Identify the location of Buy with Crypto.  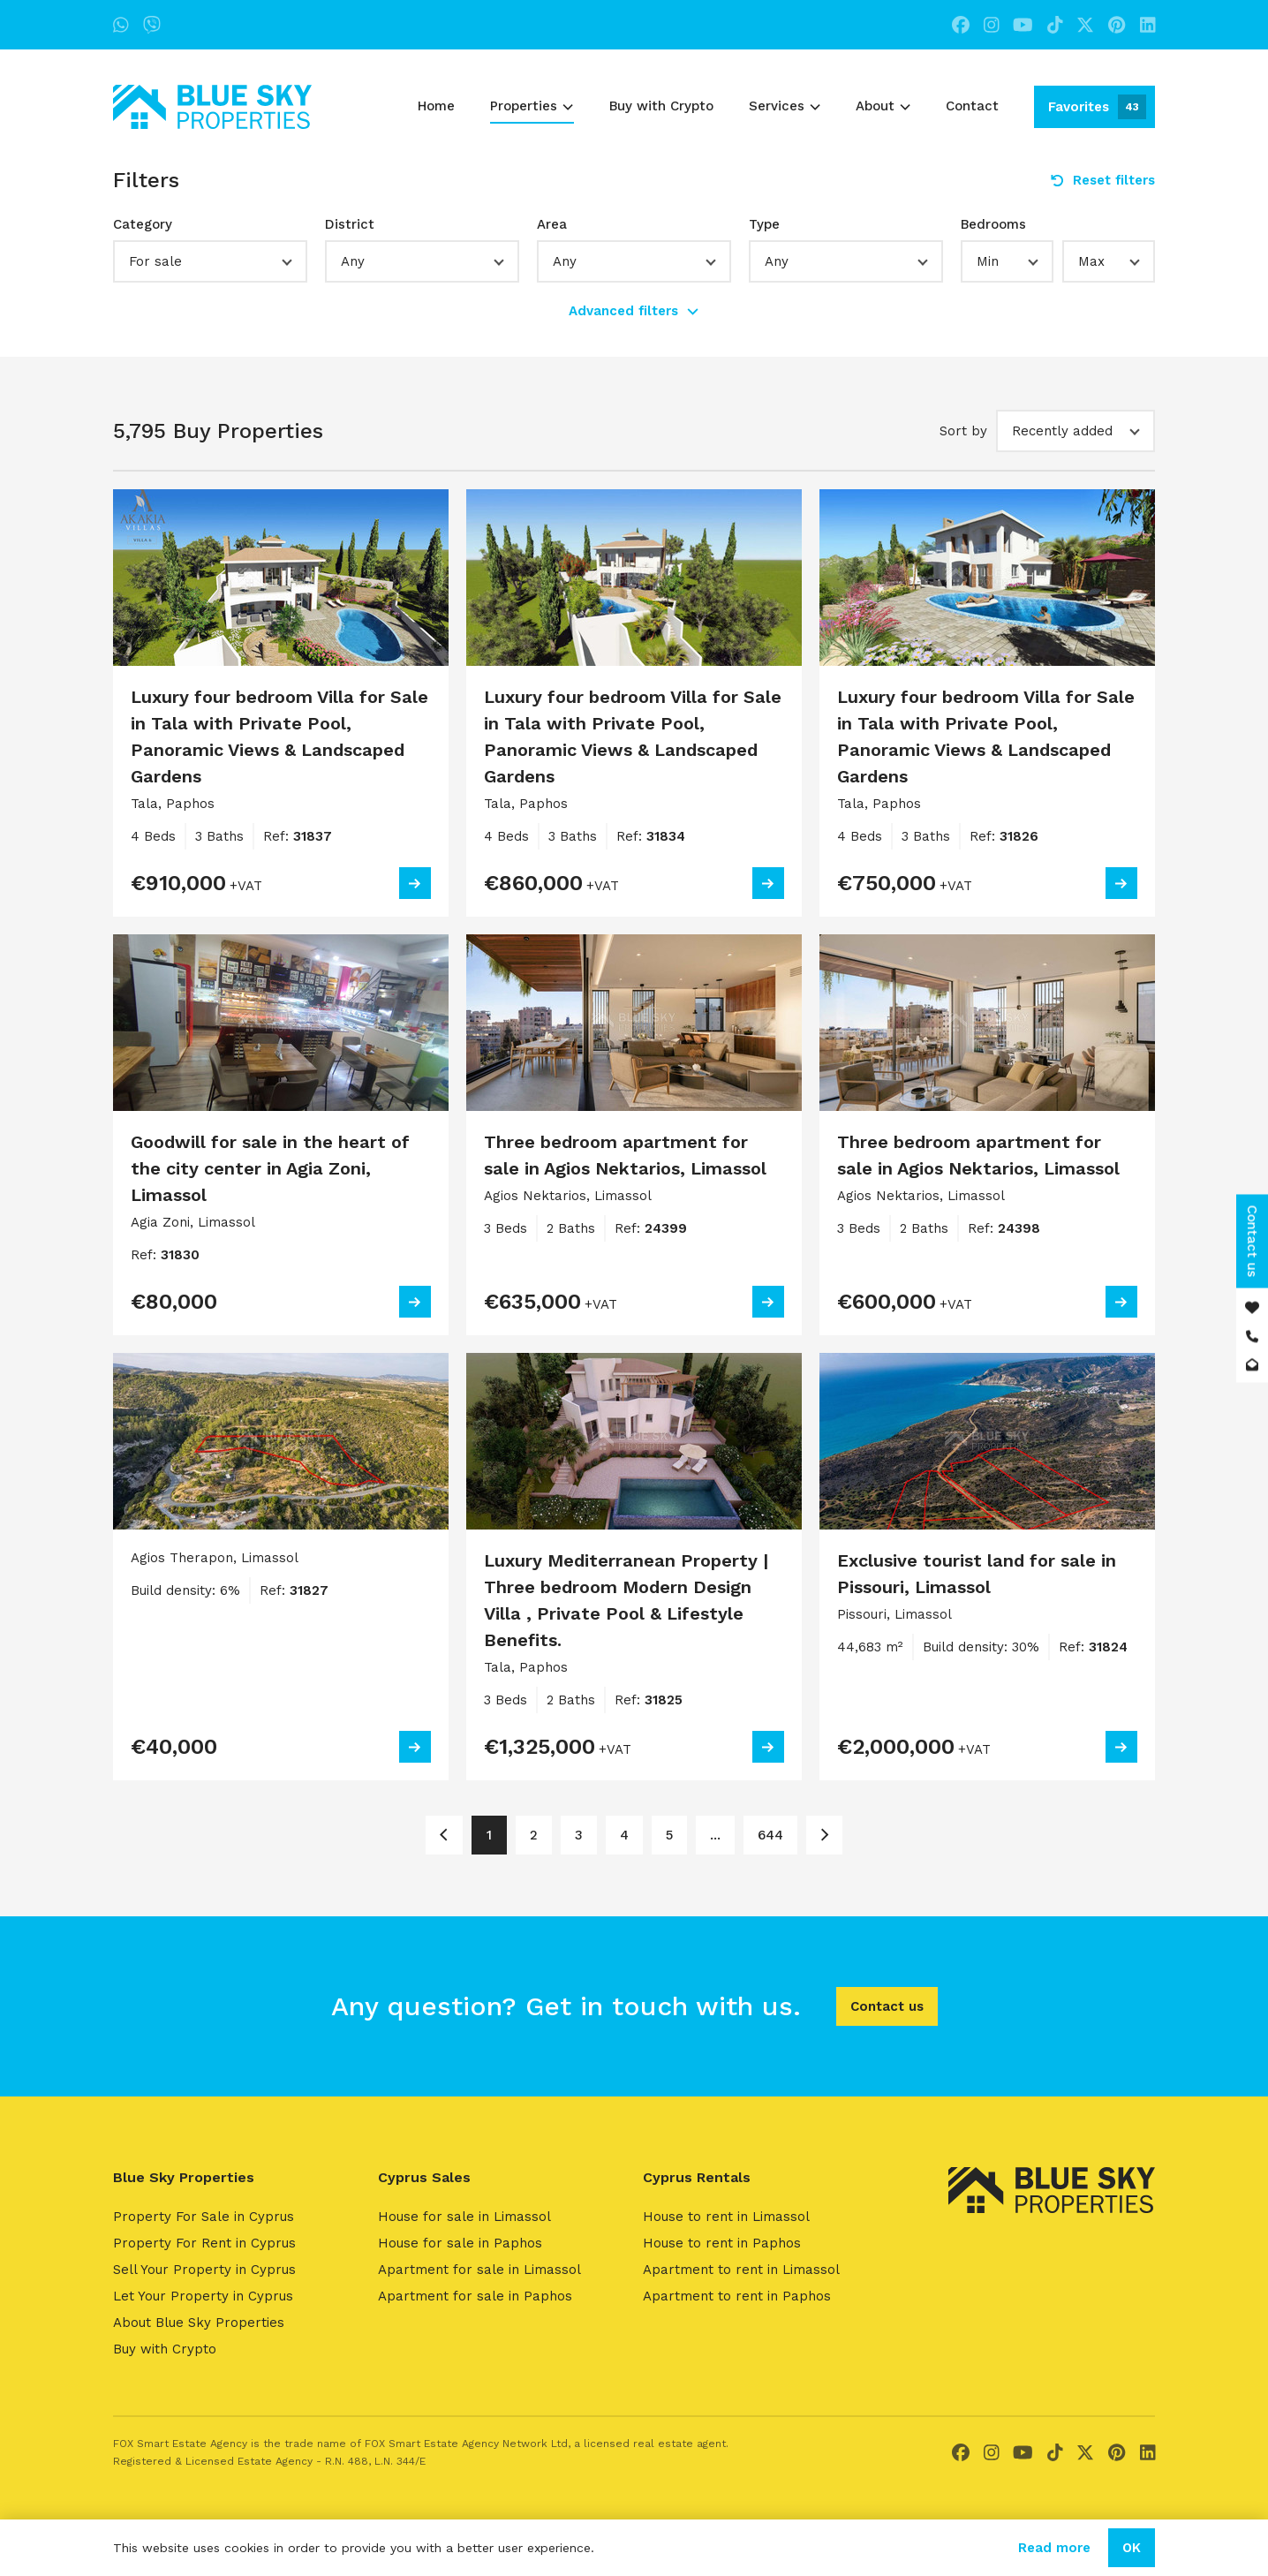
(661, 106).